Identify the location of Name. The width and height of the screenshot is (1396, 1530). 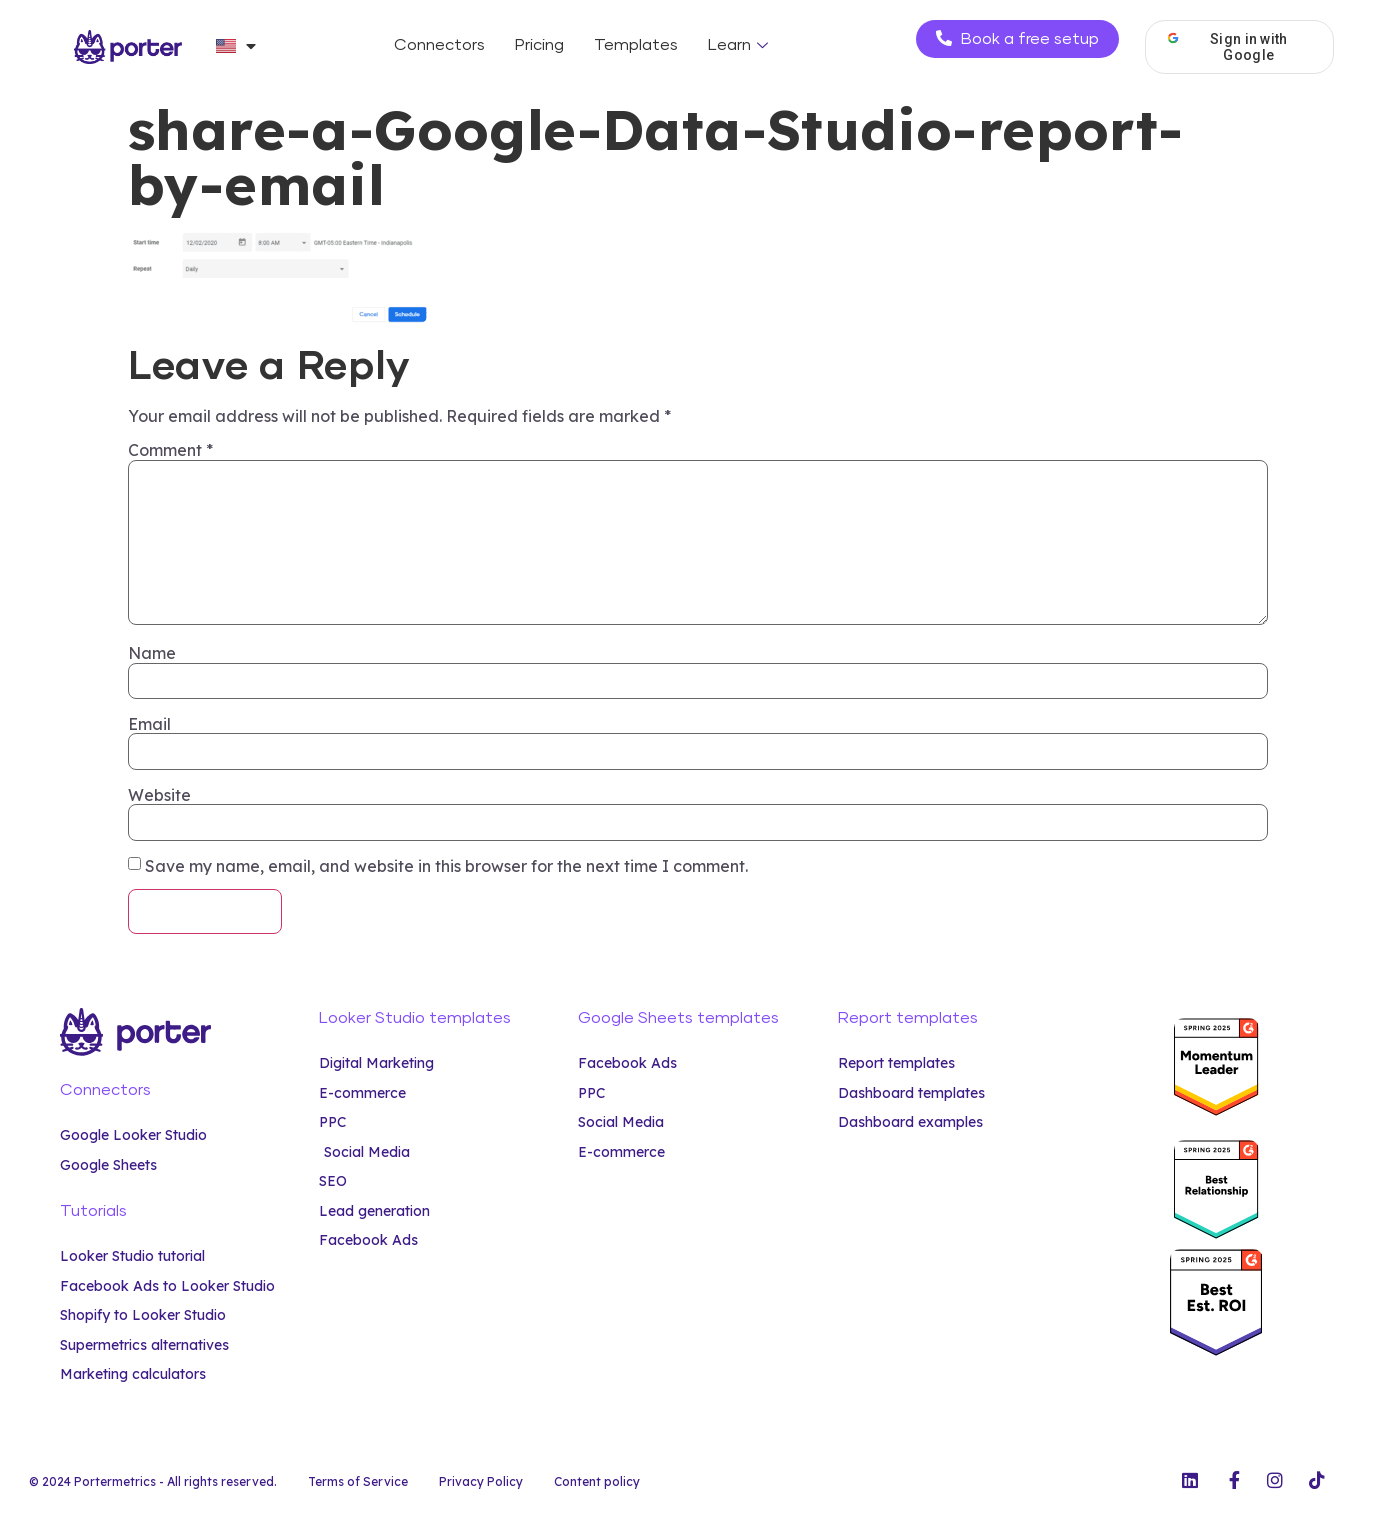
(152, 653).